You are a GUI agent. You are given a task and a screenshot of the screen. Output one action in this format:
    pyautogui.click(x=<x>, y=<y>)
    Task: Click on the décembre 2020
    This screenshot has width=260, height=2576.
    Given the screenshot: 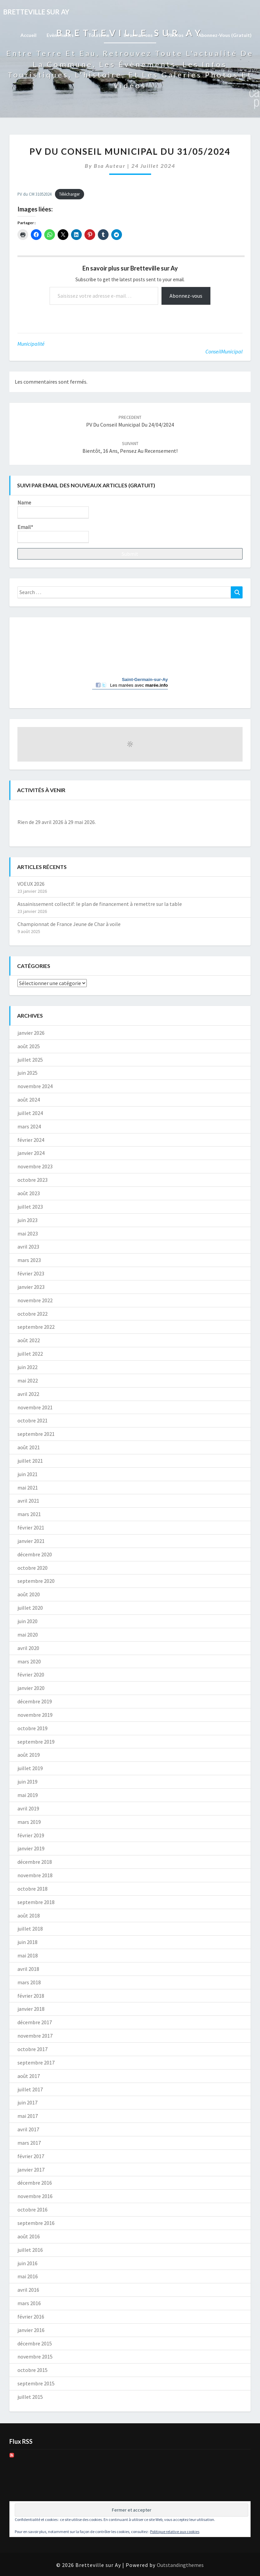 What is the action you would take?
    pyautogui.click(x=34, y=1554)
    